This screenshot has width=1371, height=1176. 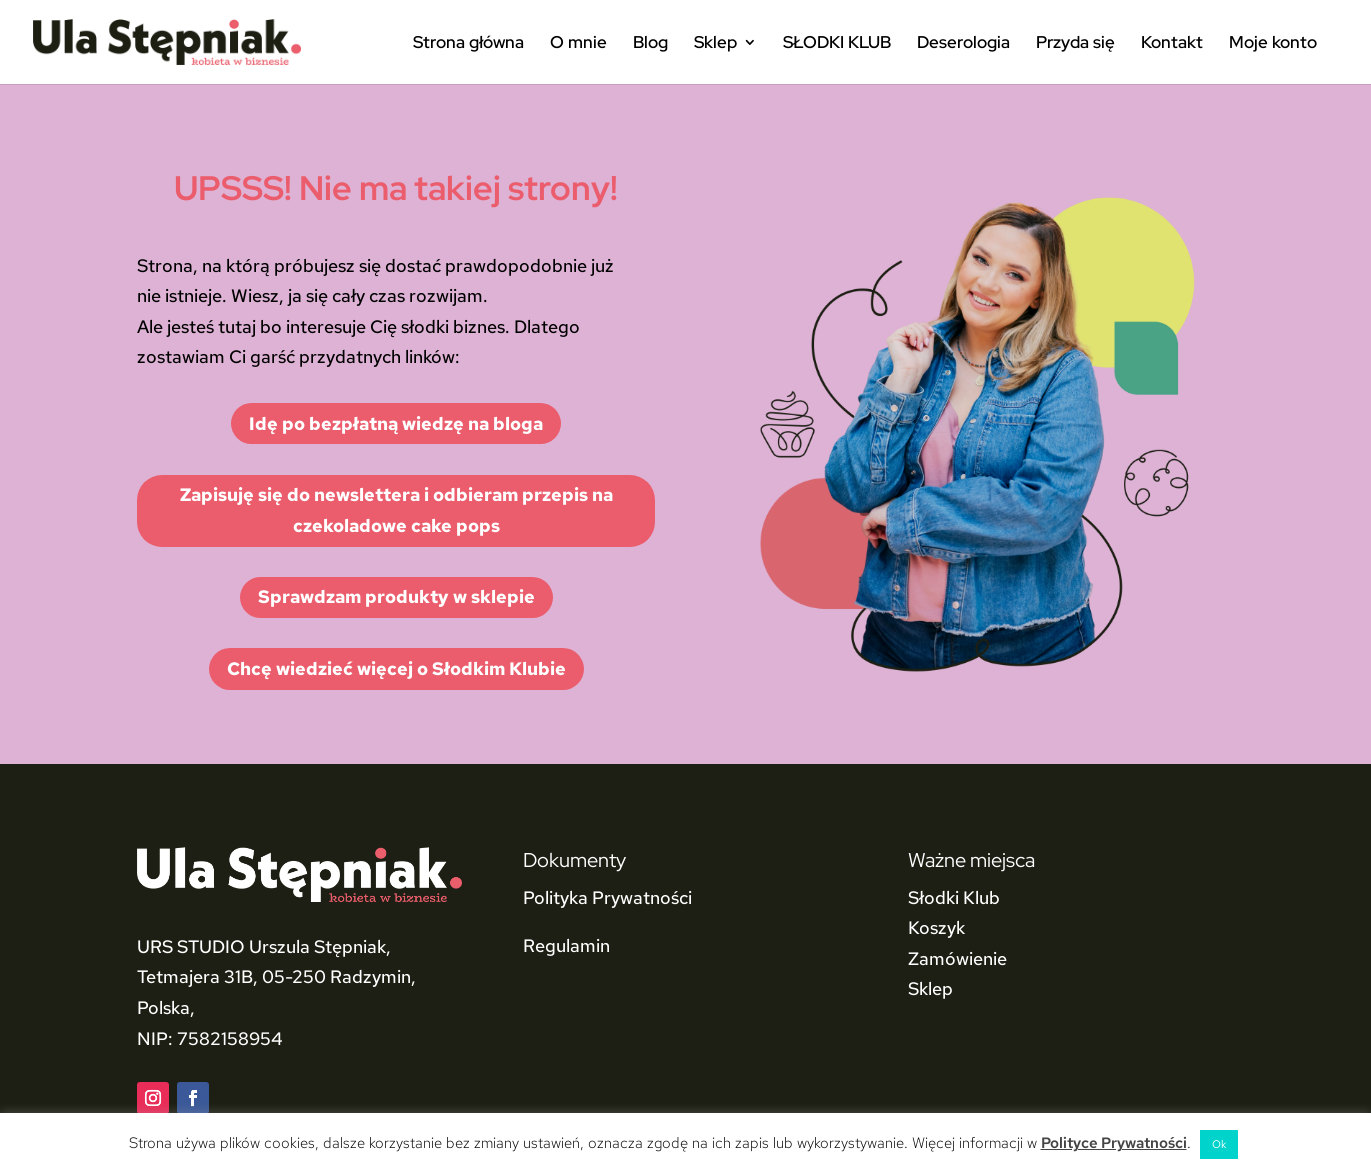 I want to click on Kontakt, so click(x=1172, y=44).